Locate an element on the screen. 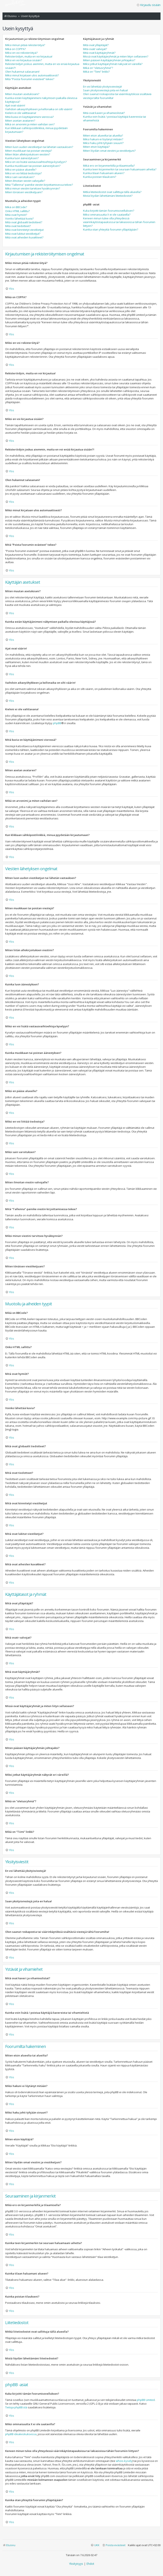  Kieleni ei ole valittavana! is located at coordinates (20, 113).